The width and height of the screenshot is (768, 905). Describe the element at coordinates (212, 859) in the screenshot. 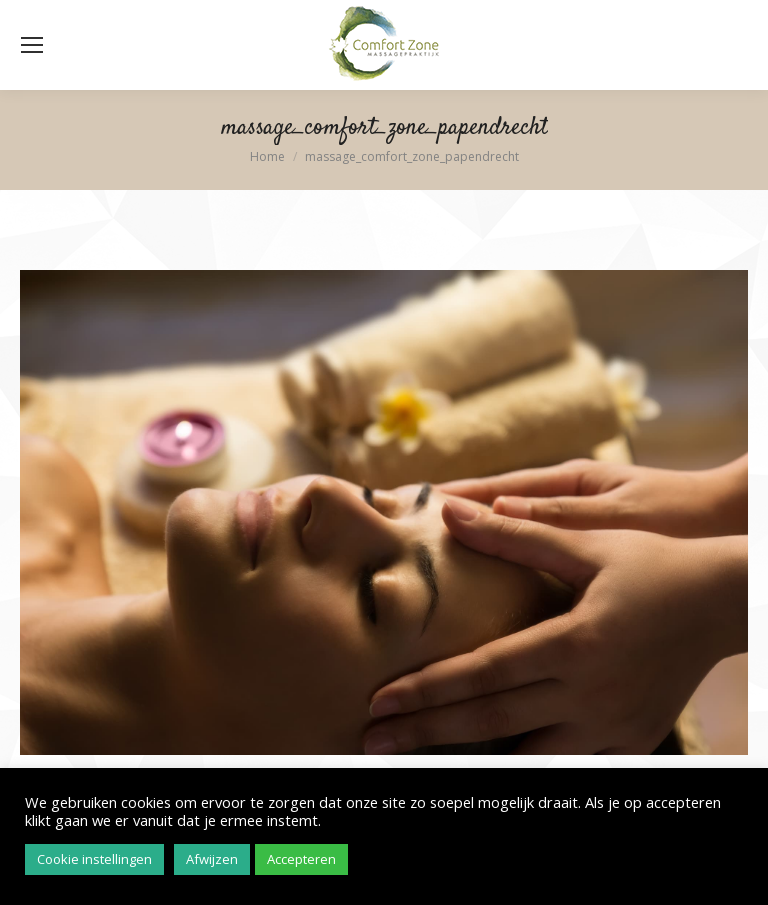

I see `Afwijzen [button]` at that location.